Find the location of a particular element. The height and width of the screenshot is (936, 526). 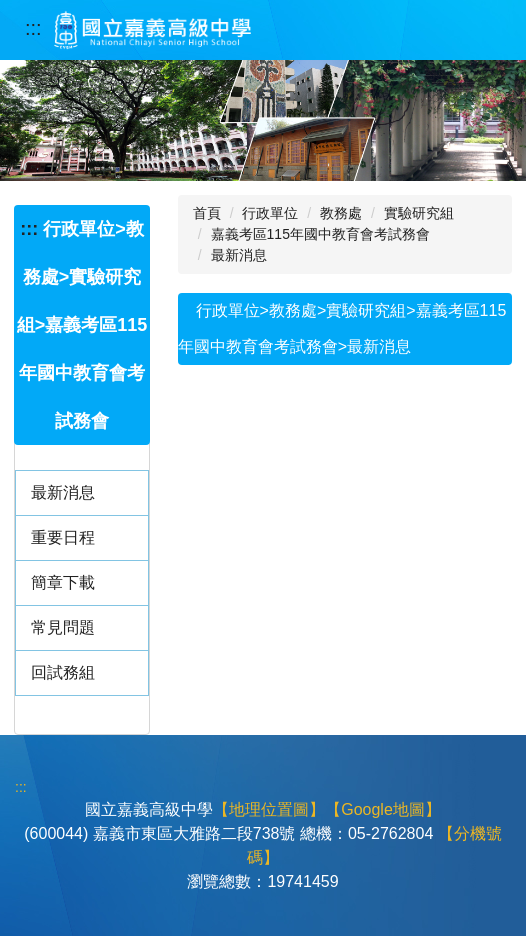

行政單位 is located at coordinates (270, 213).